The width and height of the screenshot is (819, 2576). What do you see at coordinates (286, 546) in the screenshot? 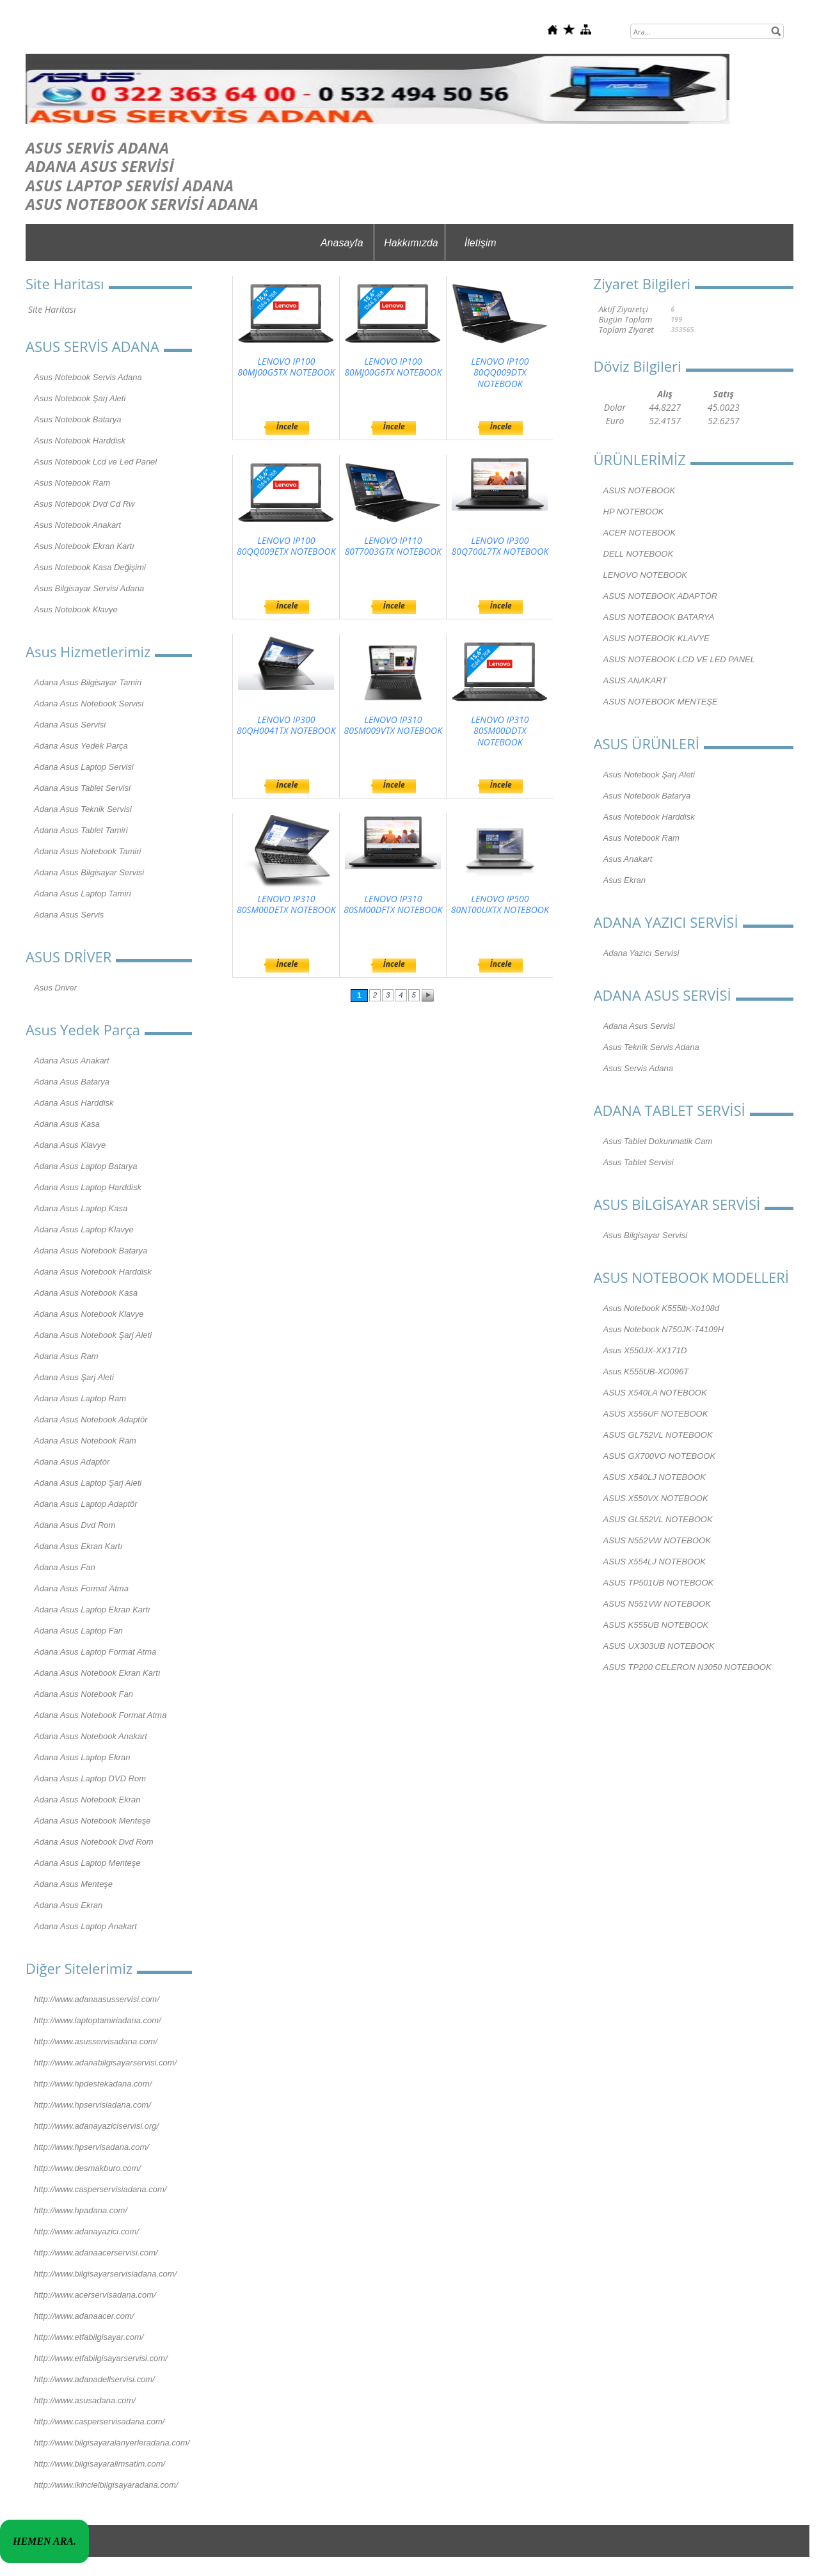
I see `LENOVO IP100 80QQ009ETX NOTEBOOK` at bounding box center [286, 546].